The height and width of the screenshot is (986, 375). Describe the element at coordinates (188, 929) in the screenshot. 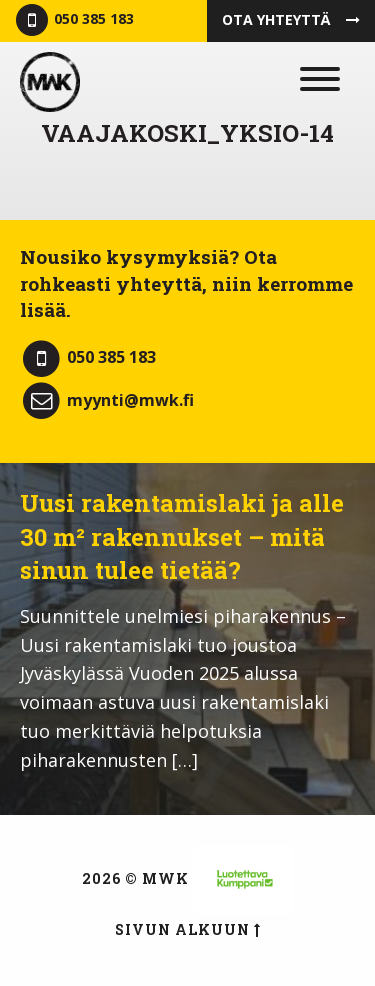

I see `Sivun alkuun` at that location.